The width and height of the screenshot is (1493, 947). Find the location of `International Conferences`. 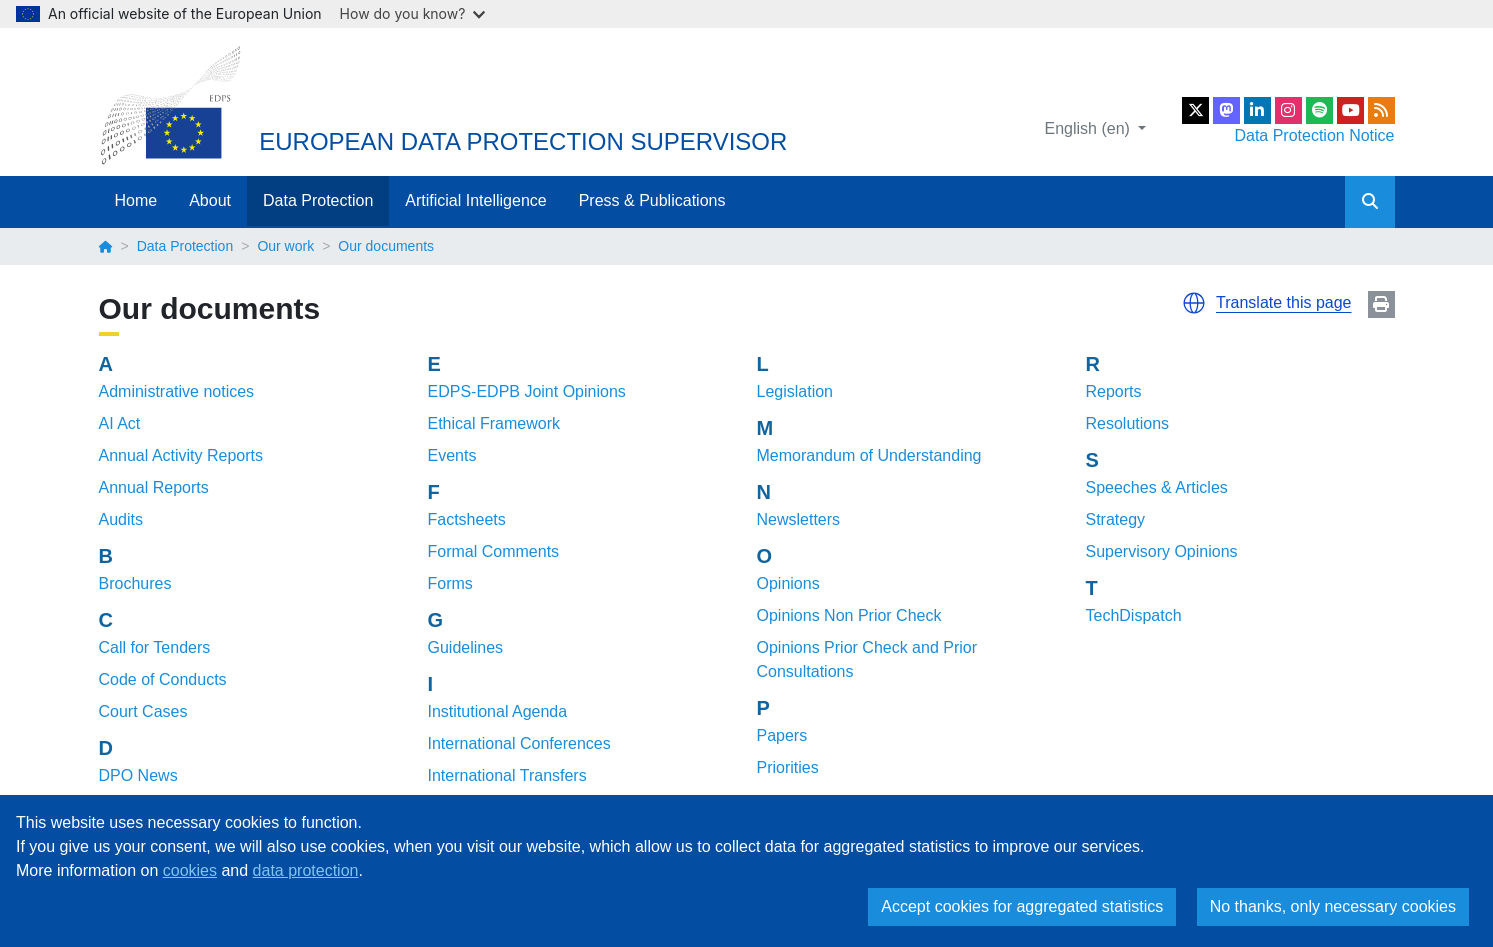

International Conferences is located at coordinates (519, 743).